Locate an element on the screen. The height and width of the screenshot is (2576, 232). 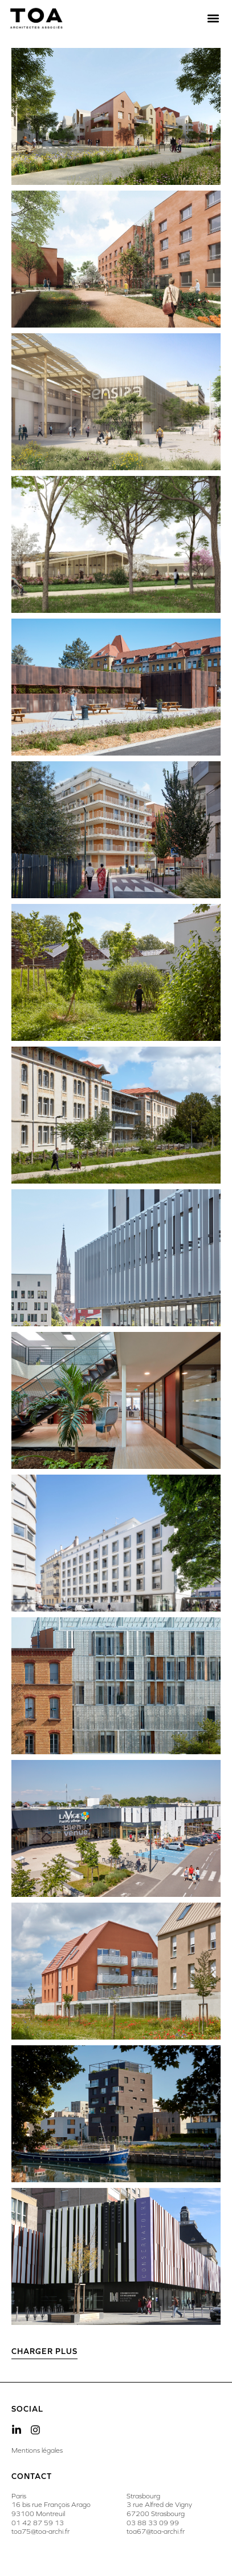
toa75@toa-archi.fr is located at coordinates (40, 2531).